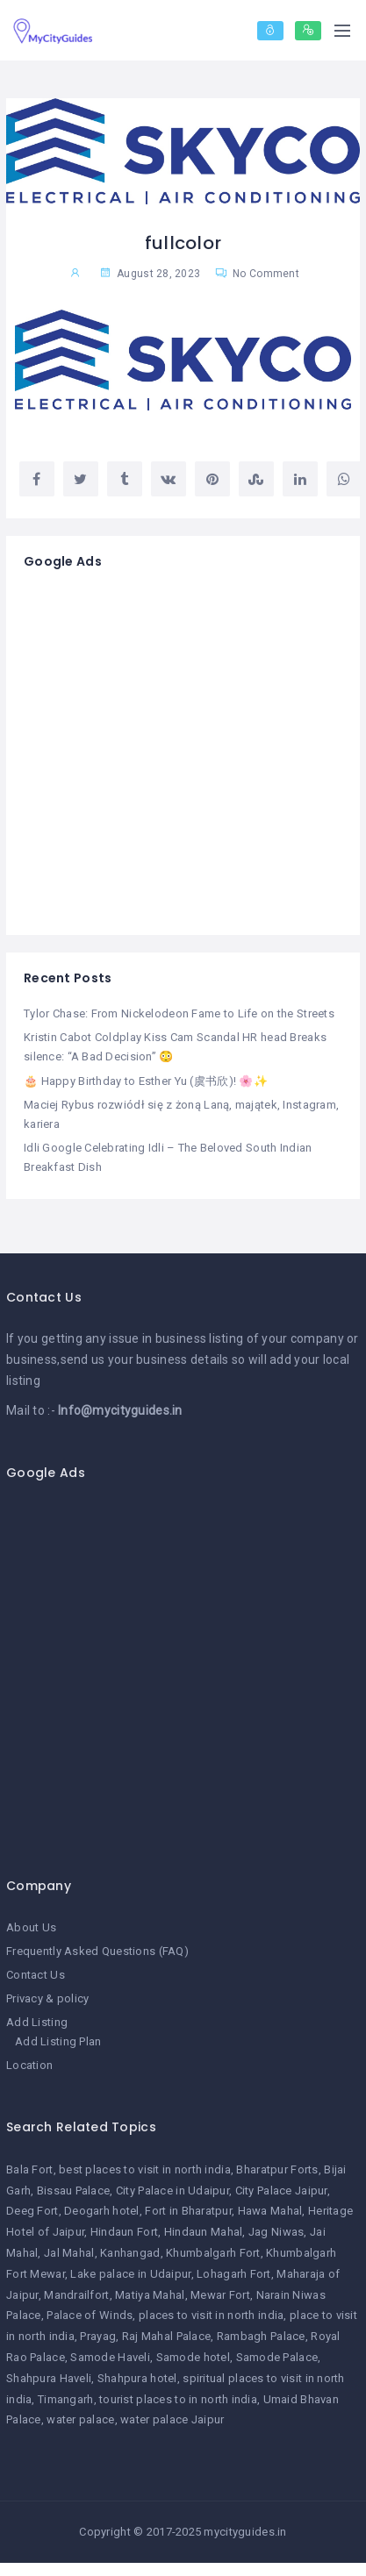  Describe the element at coordinates (213, 2252) in the screenshot. I see `Khumbalgarh Fort [Khumbalgarh Fort (1 item)]` at that location.